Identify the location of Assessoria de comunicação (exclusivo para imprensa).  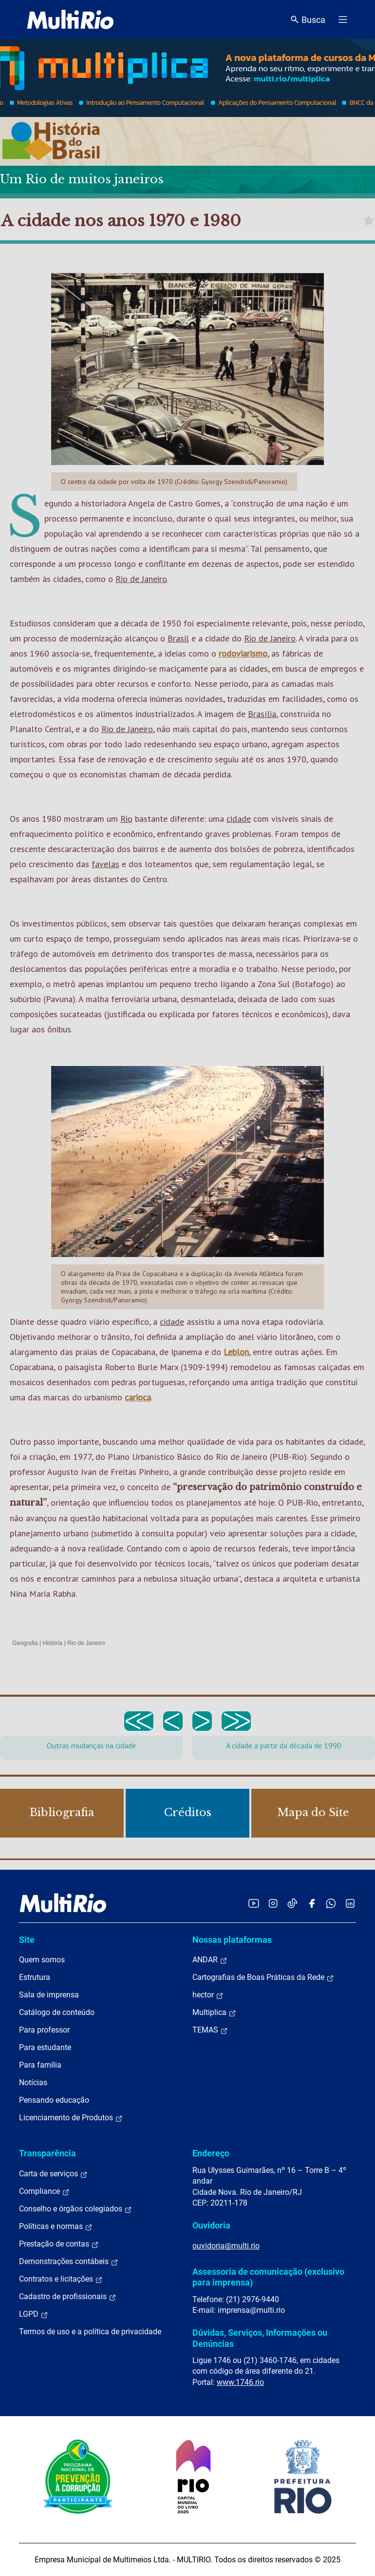
(268, 2276).